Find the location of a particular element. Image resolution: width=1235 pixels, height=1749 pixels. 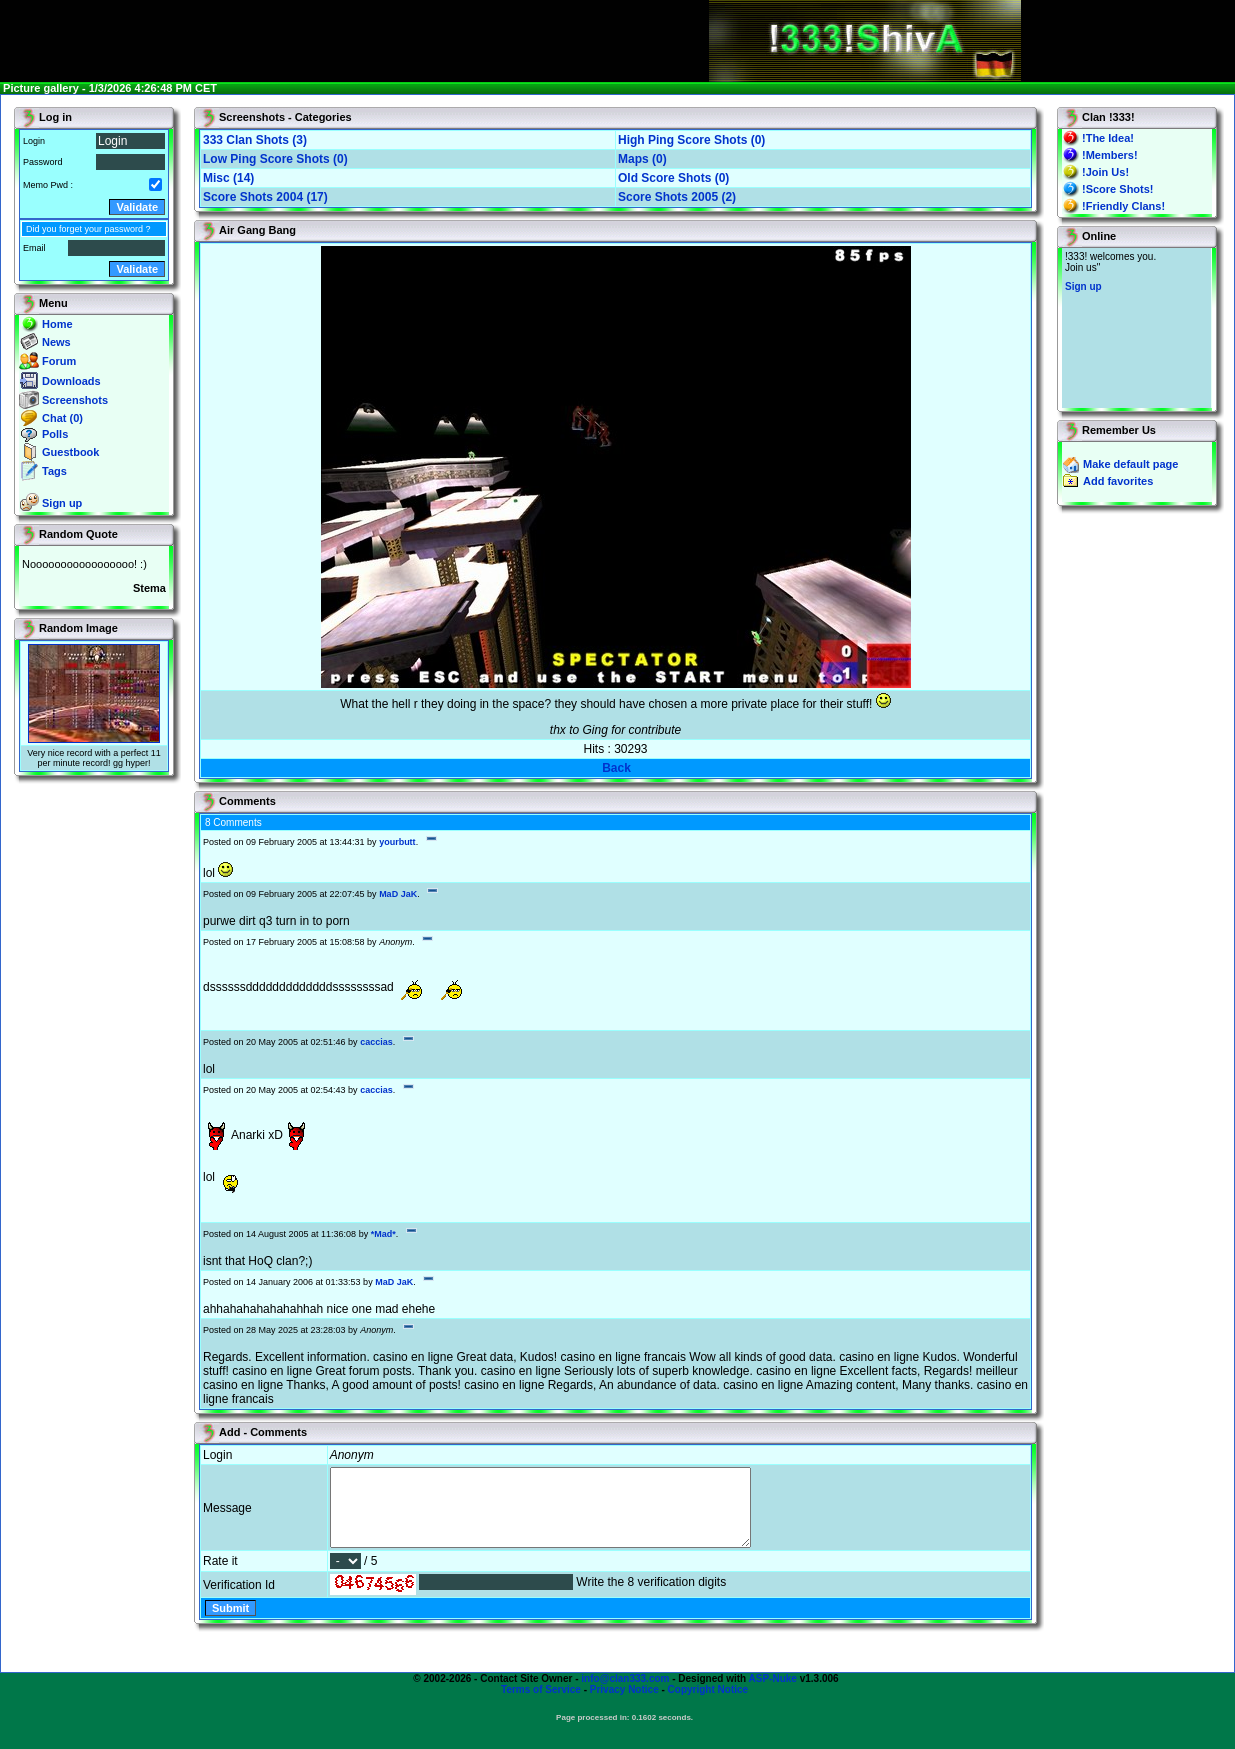

You will not see this text if your browser supports IFRAME. If you CAN see this, you are in a bad way. is located at coordinates (1136, 328).